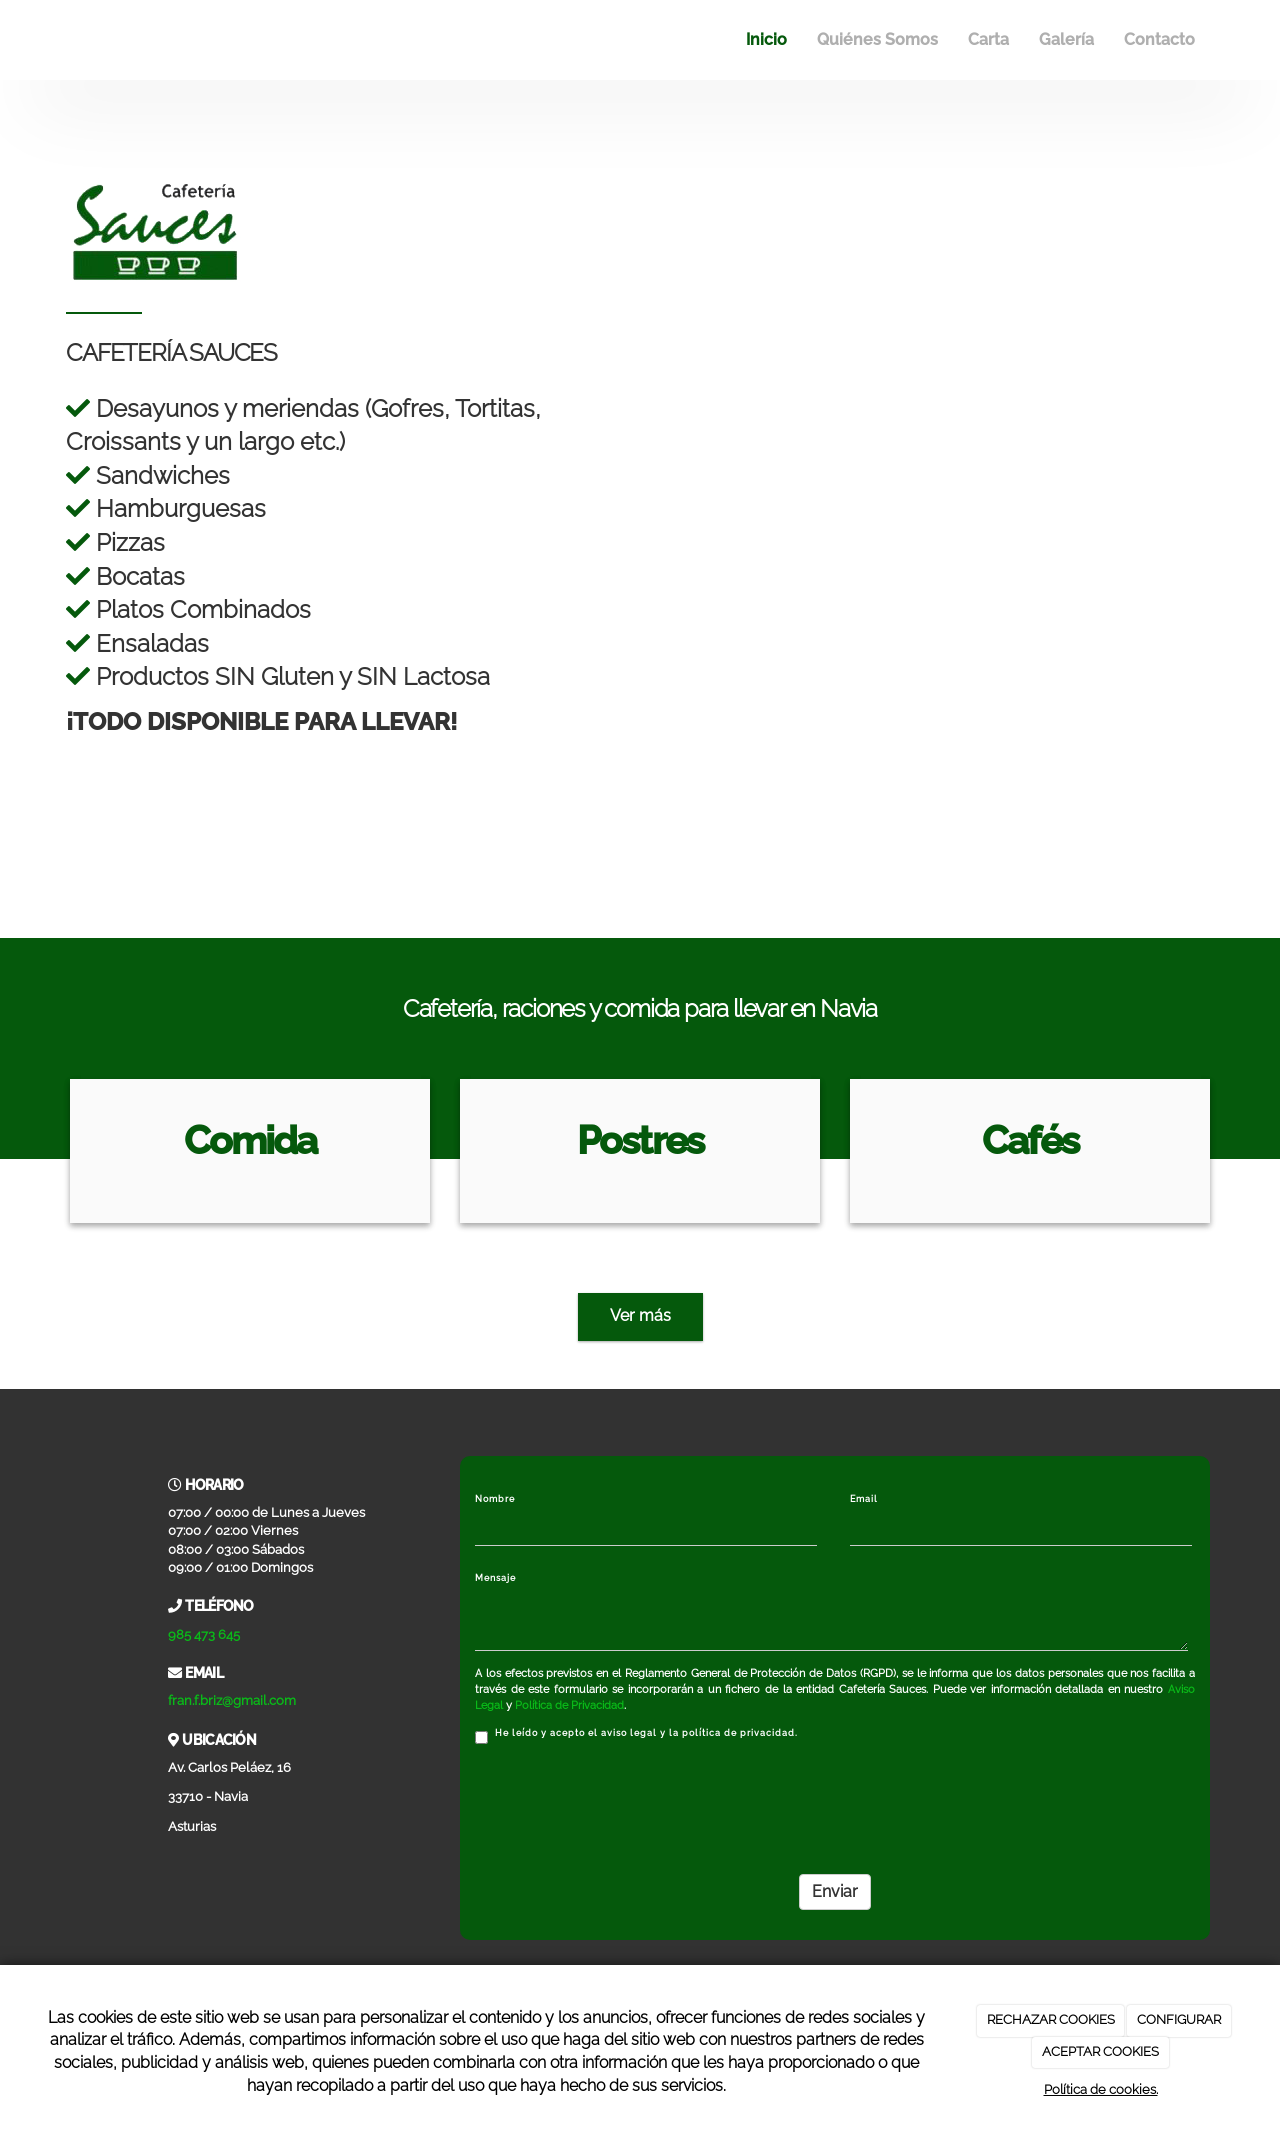  I want to click on RECHAZAR COOKIES, so click(1051, 2019).